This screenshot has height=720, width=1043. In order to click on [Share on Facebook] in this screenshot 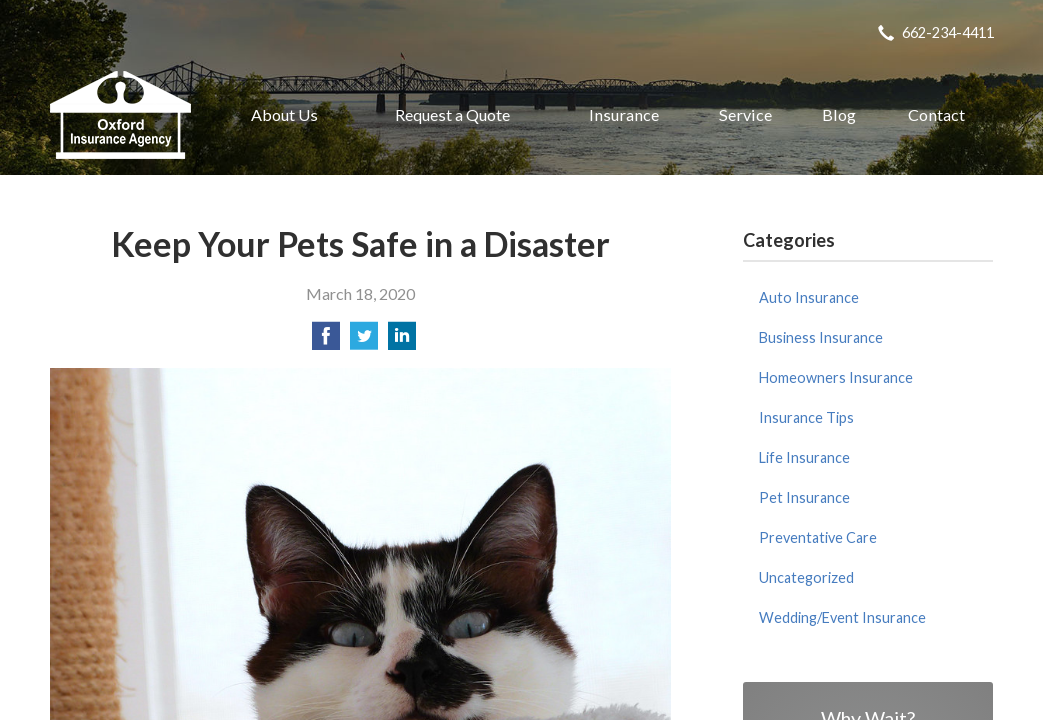, I will do `click(326, 341)`.